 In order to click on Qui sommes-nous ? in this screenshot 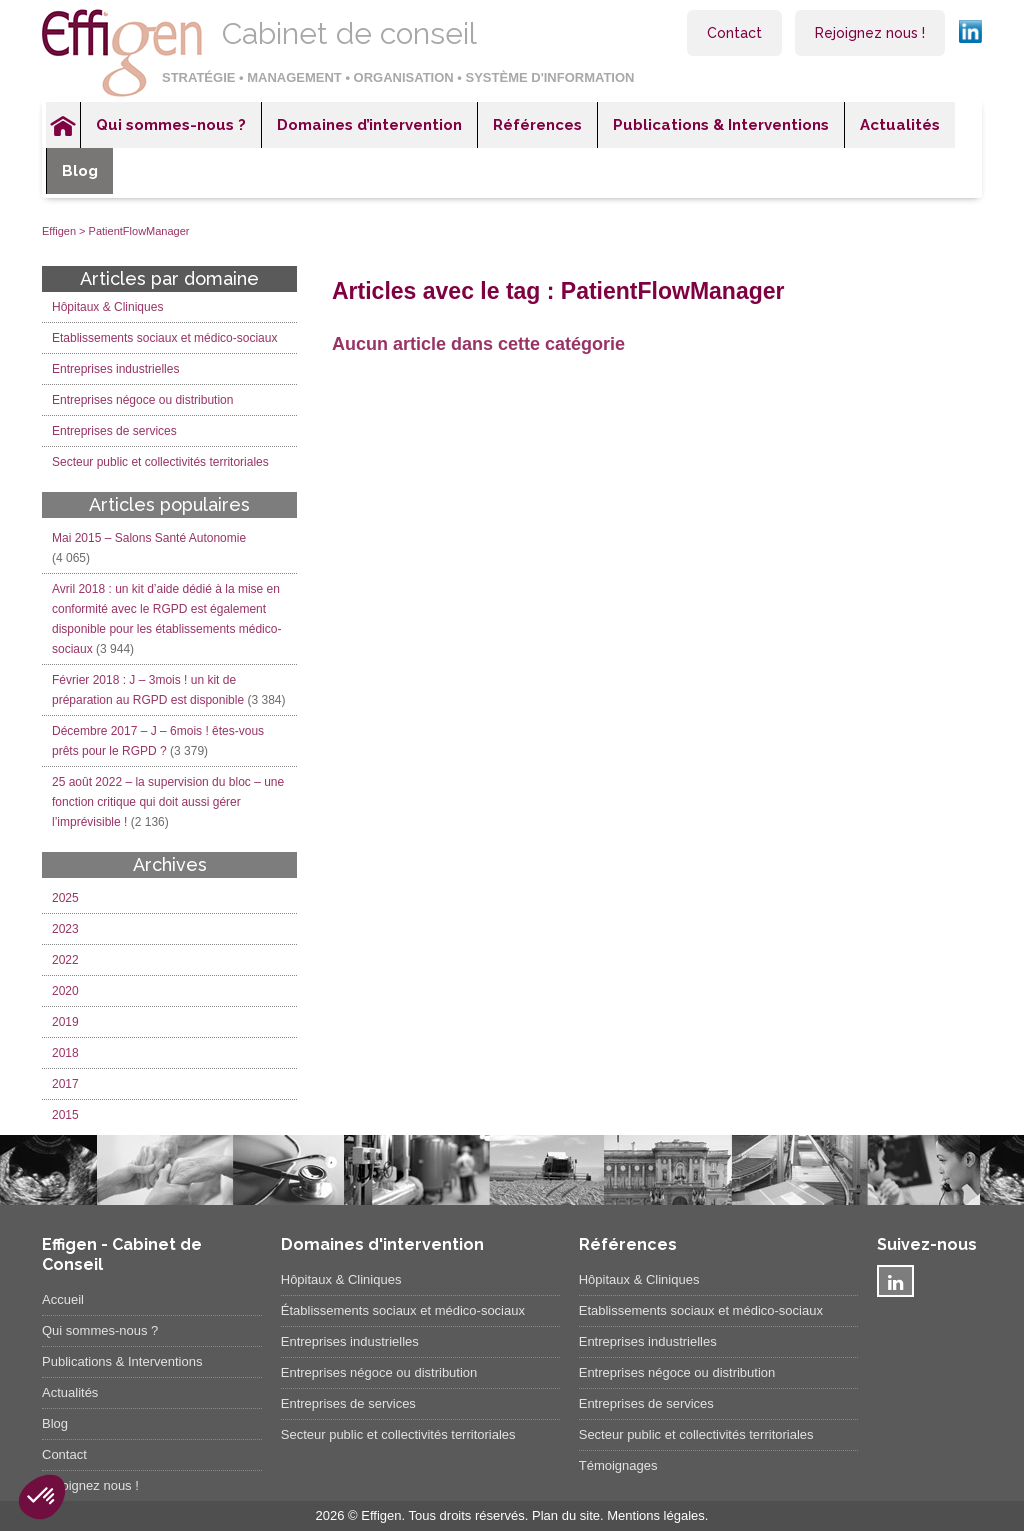, I will do `click(171, 125)`.